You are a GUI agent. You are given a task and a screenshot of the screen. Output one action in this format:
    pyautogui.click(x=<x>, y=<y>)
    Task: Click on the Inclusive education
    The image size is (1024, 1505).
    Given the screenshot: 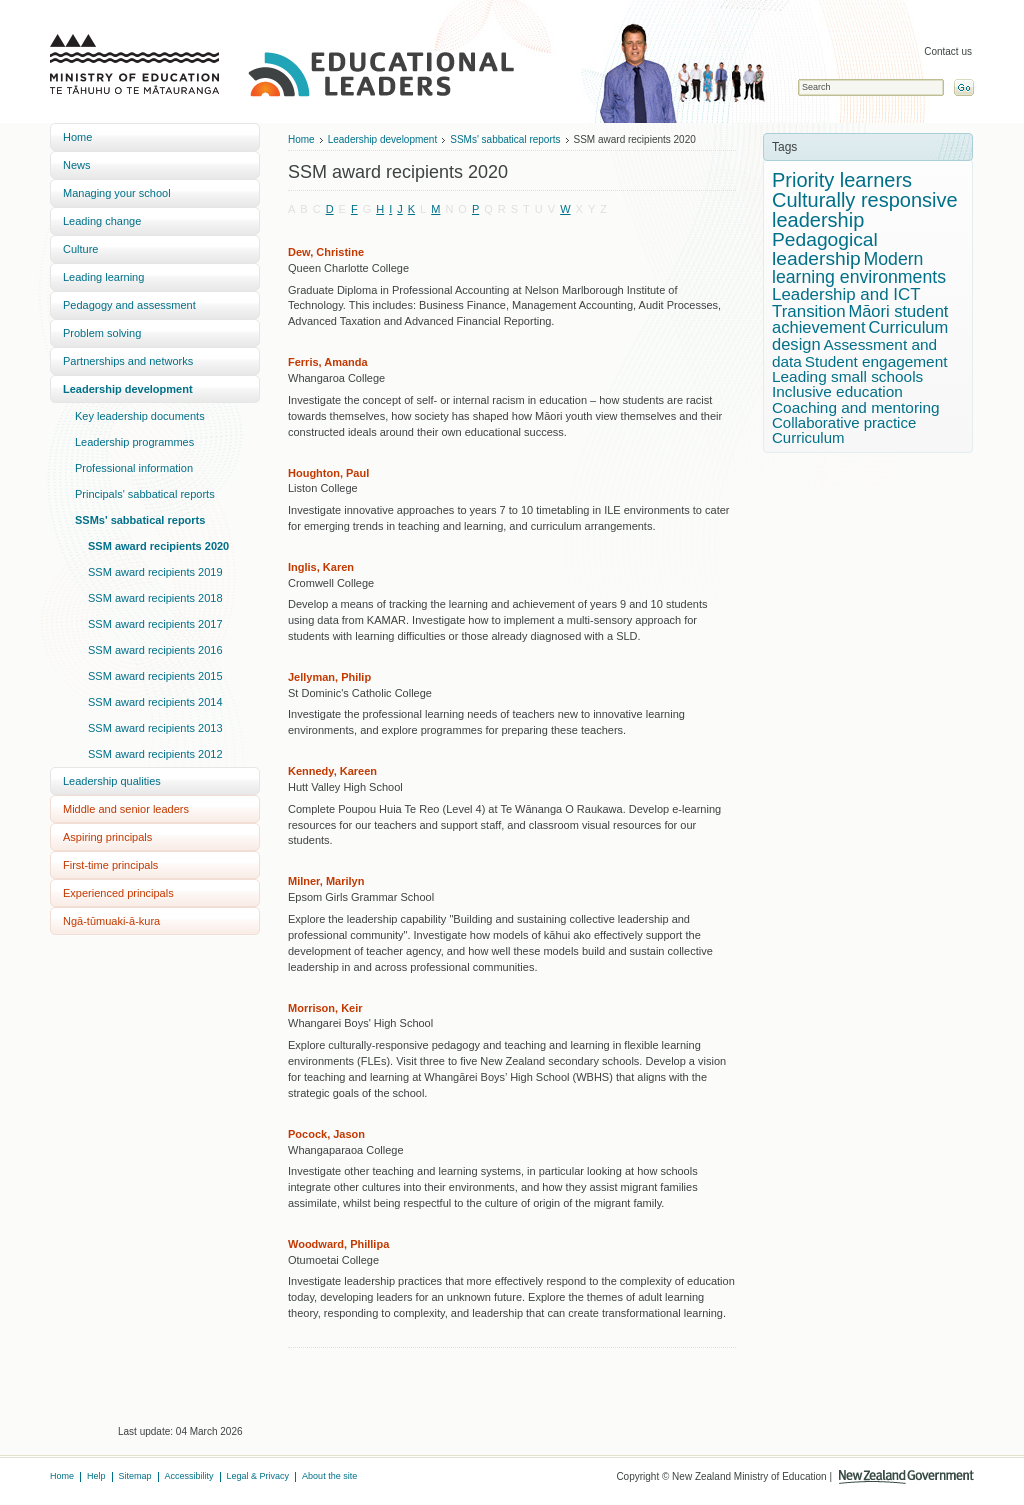 What is the action you would take?
    pyautogui.click(x=837, y=391)
    